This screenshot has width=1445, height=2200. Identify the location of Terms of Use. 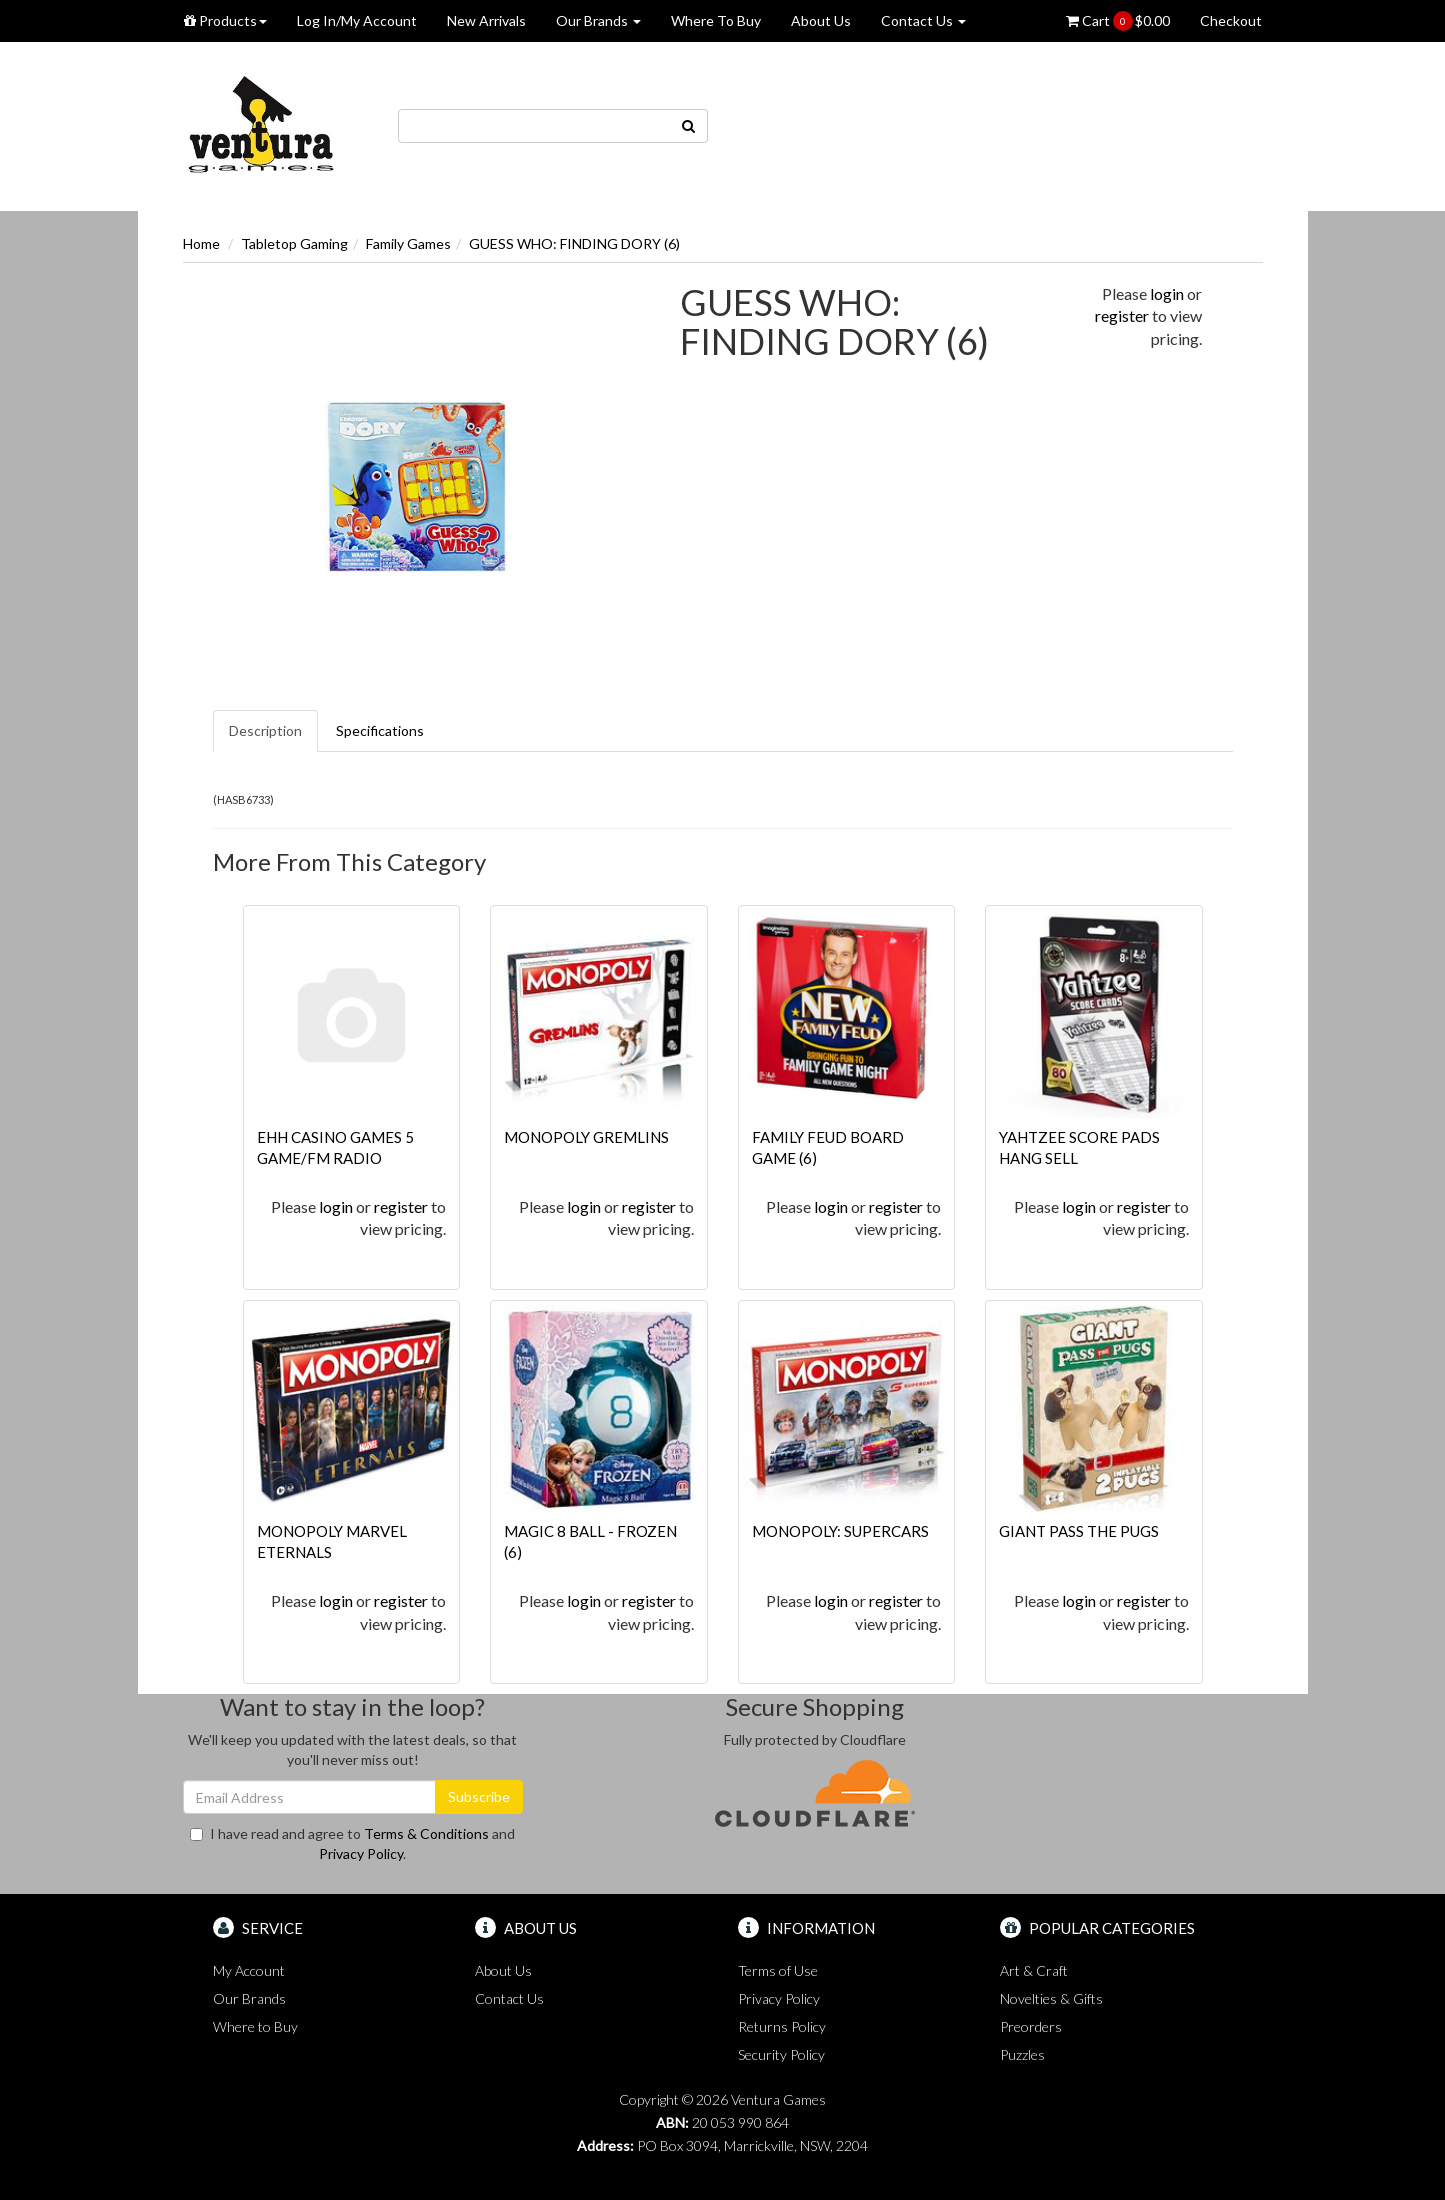
(778, 1970).